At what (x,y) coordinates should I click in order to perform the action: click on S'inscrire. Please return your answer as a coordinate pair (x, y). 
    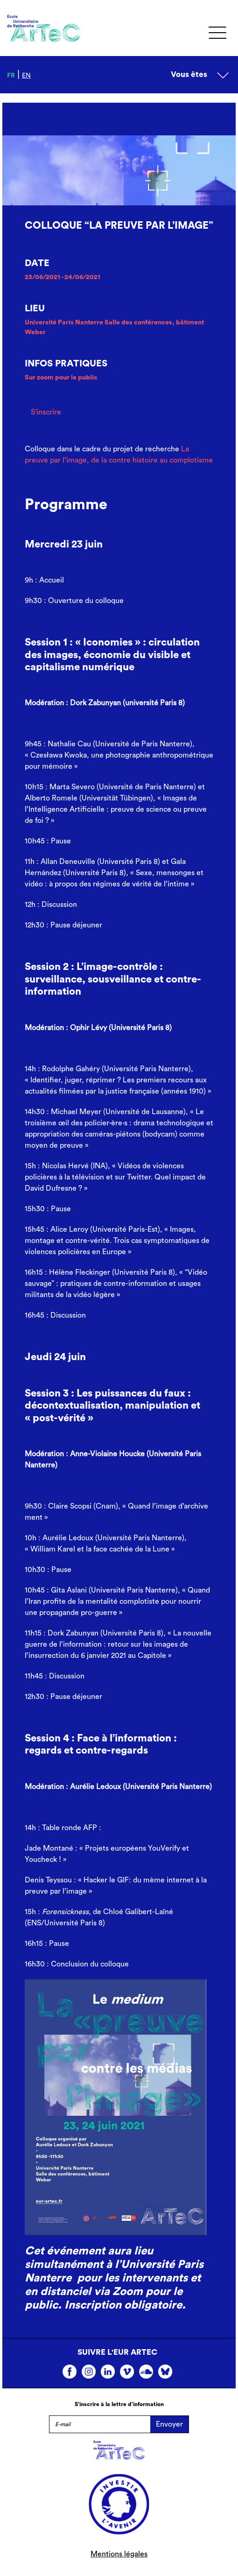
    Looking at the image, I should click on (46, 412).